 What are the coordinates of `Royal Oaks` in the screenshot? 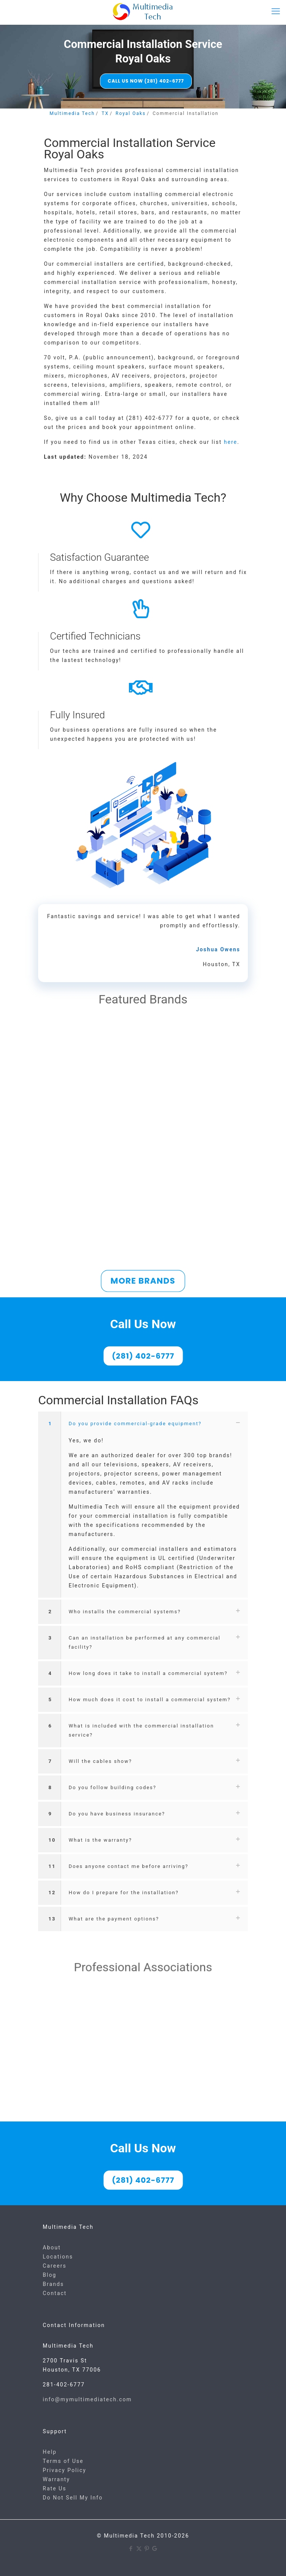 It's located at (131, 113).